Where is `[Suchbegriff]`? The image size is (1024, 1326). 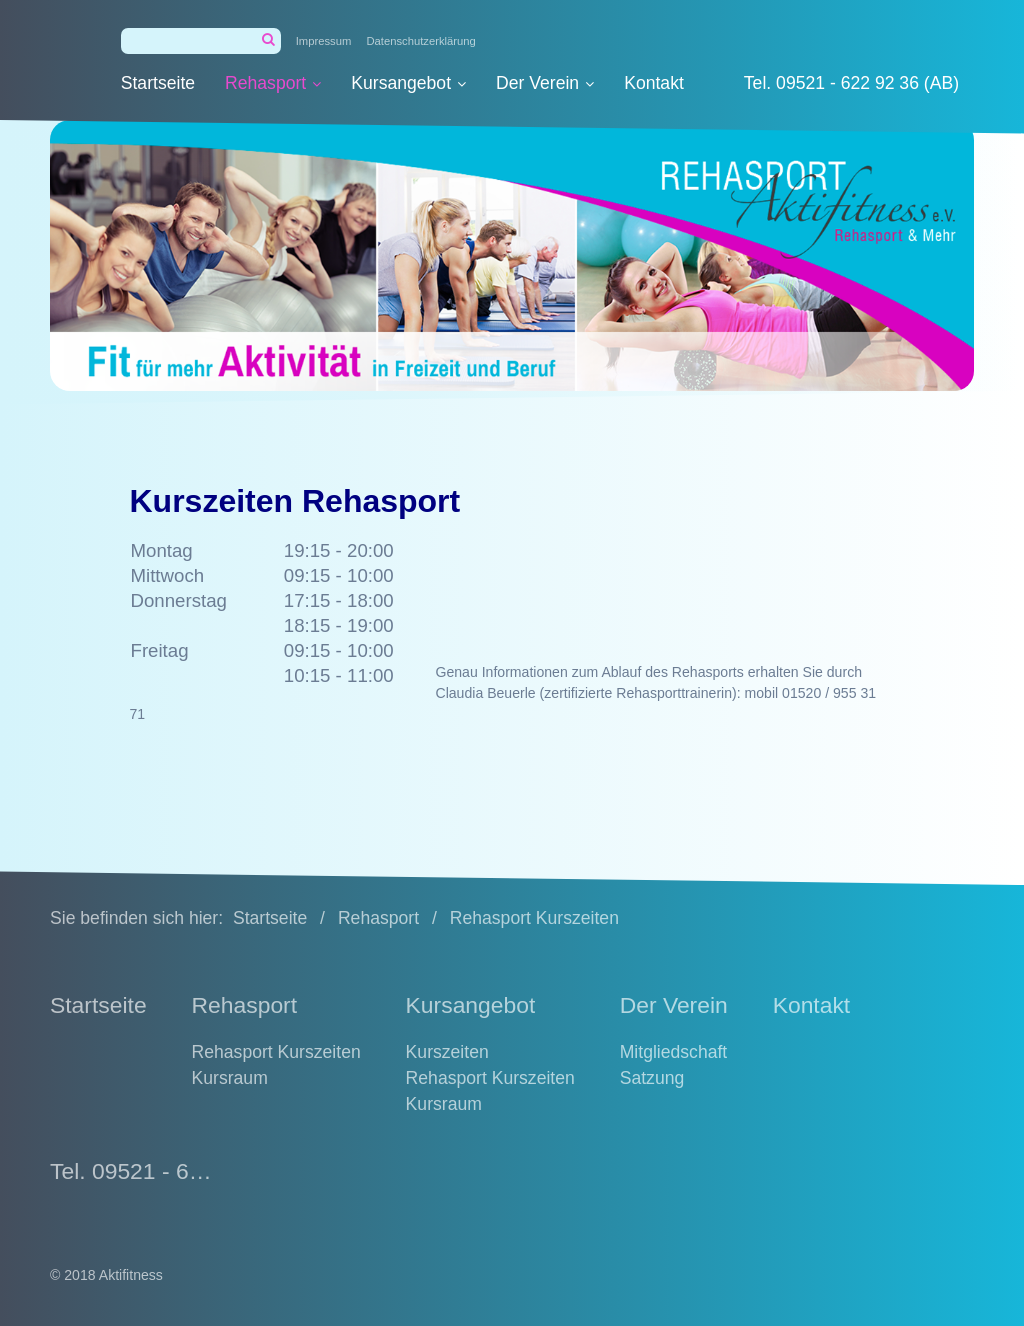
[Suchbegriff] is located at coordinates (201, 41).